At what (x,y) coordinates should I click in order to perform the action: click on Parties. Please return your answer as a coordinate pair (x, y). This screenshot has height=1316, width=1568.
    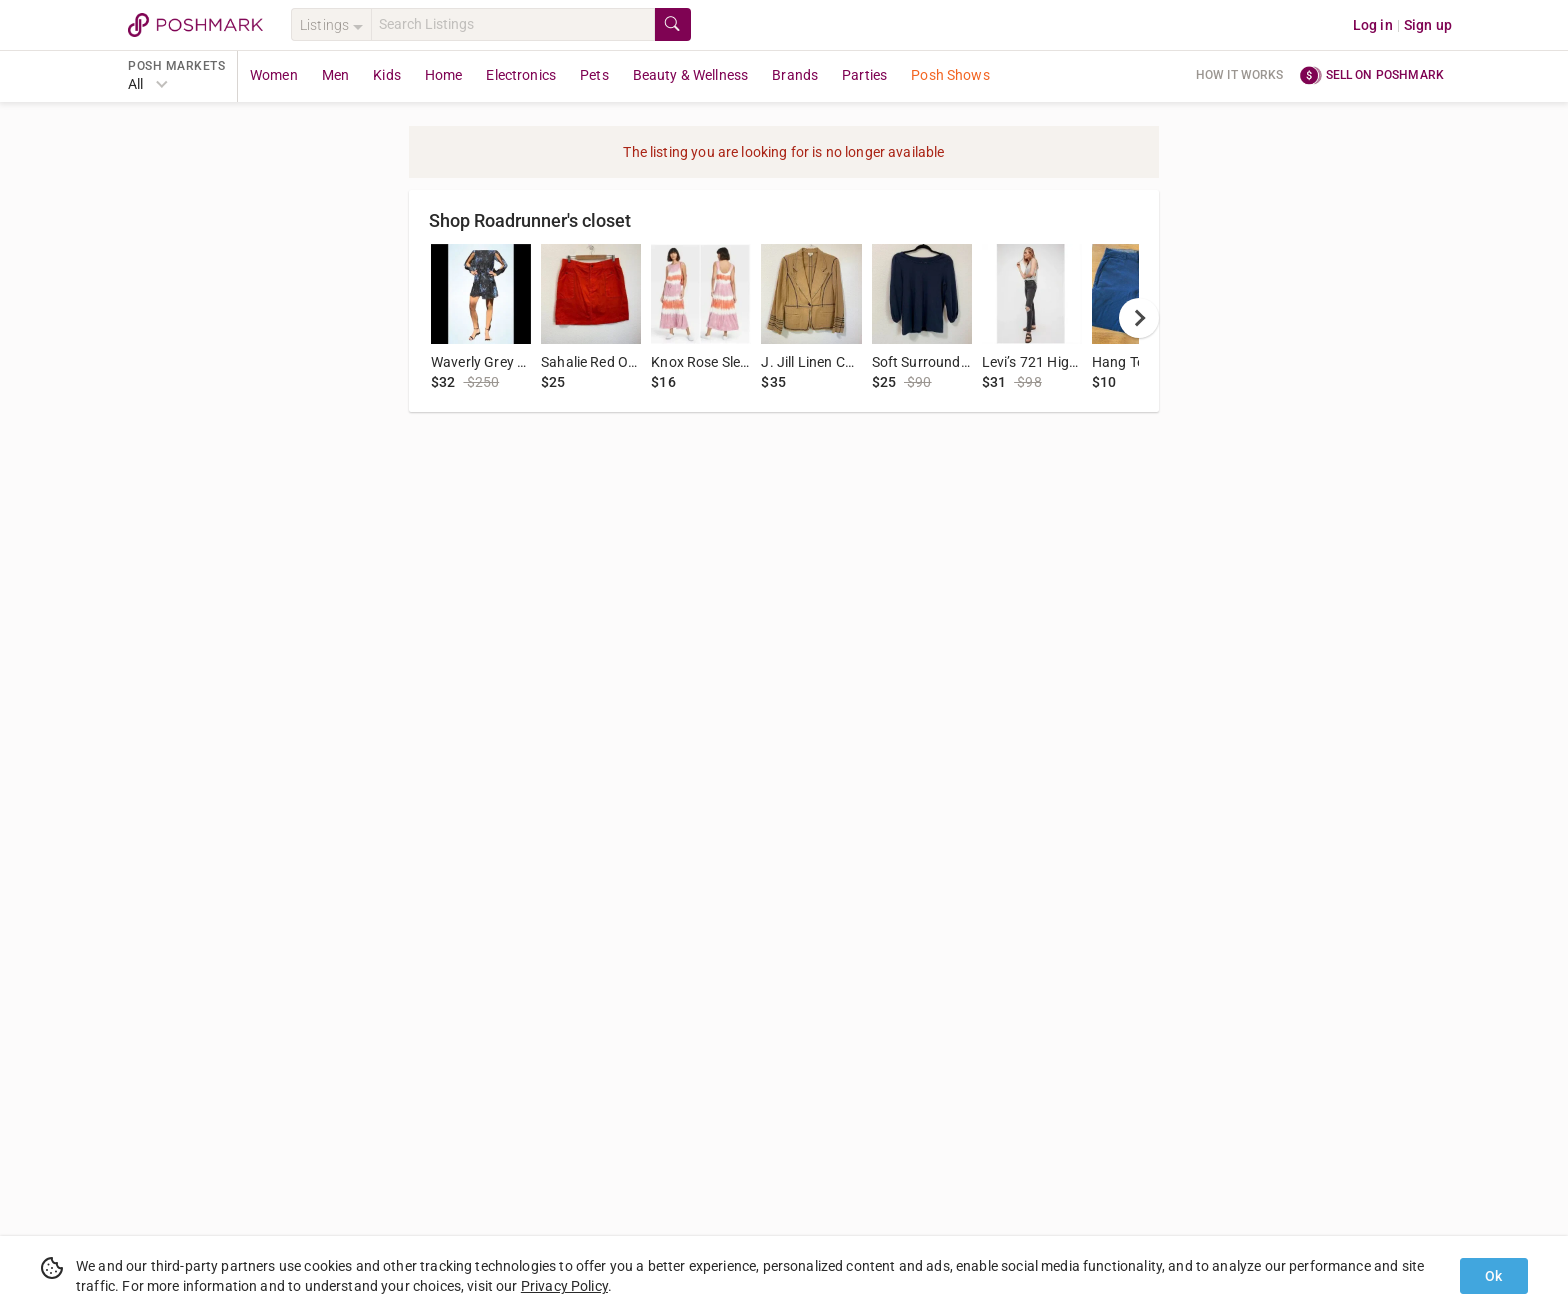
    Looking at the image, I should click on (864, 75).